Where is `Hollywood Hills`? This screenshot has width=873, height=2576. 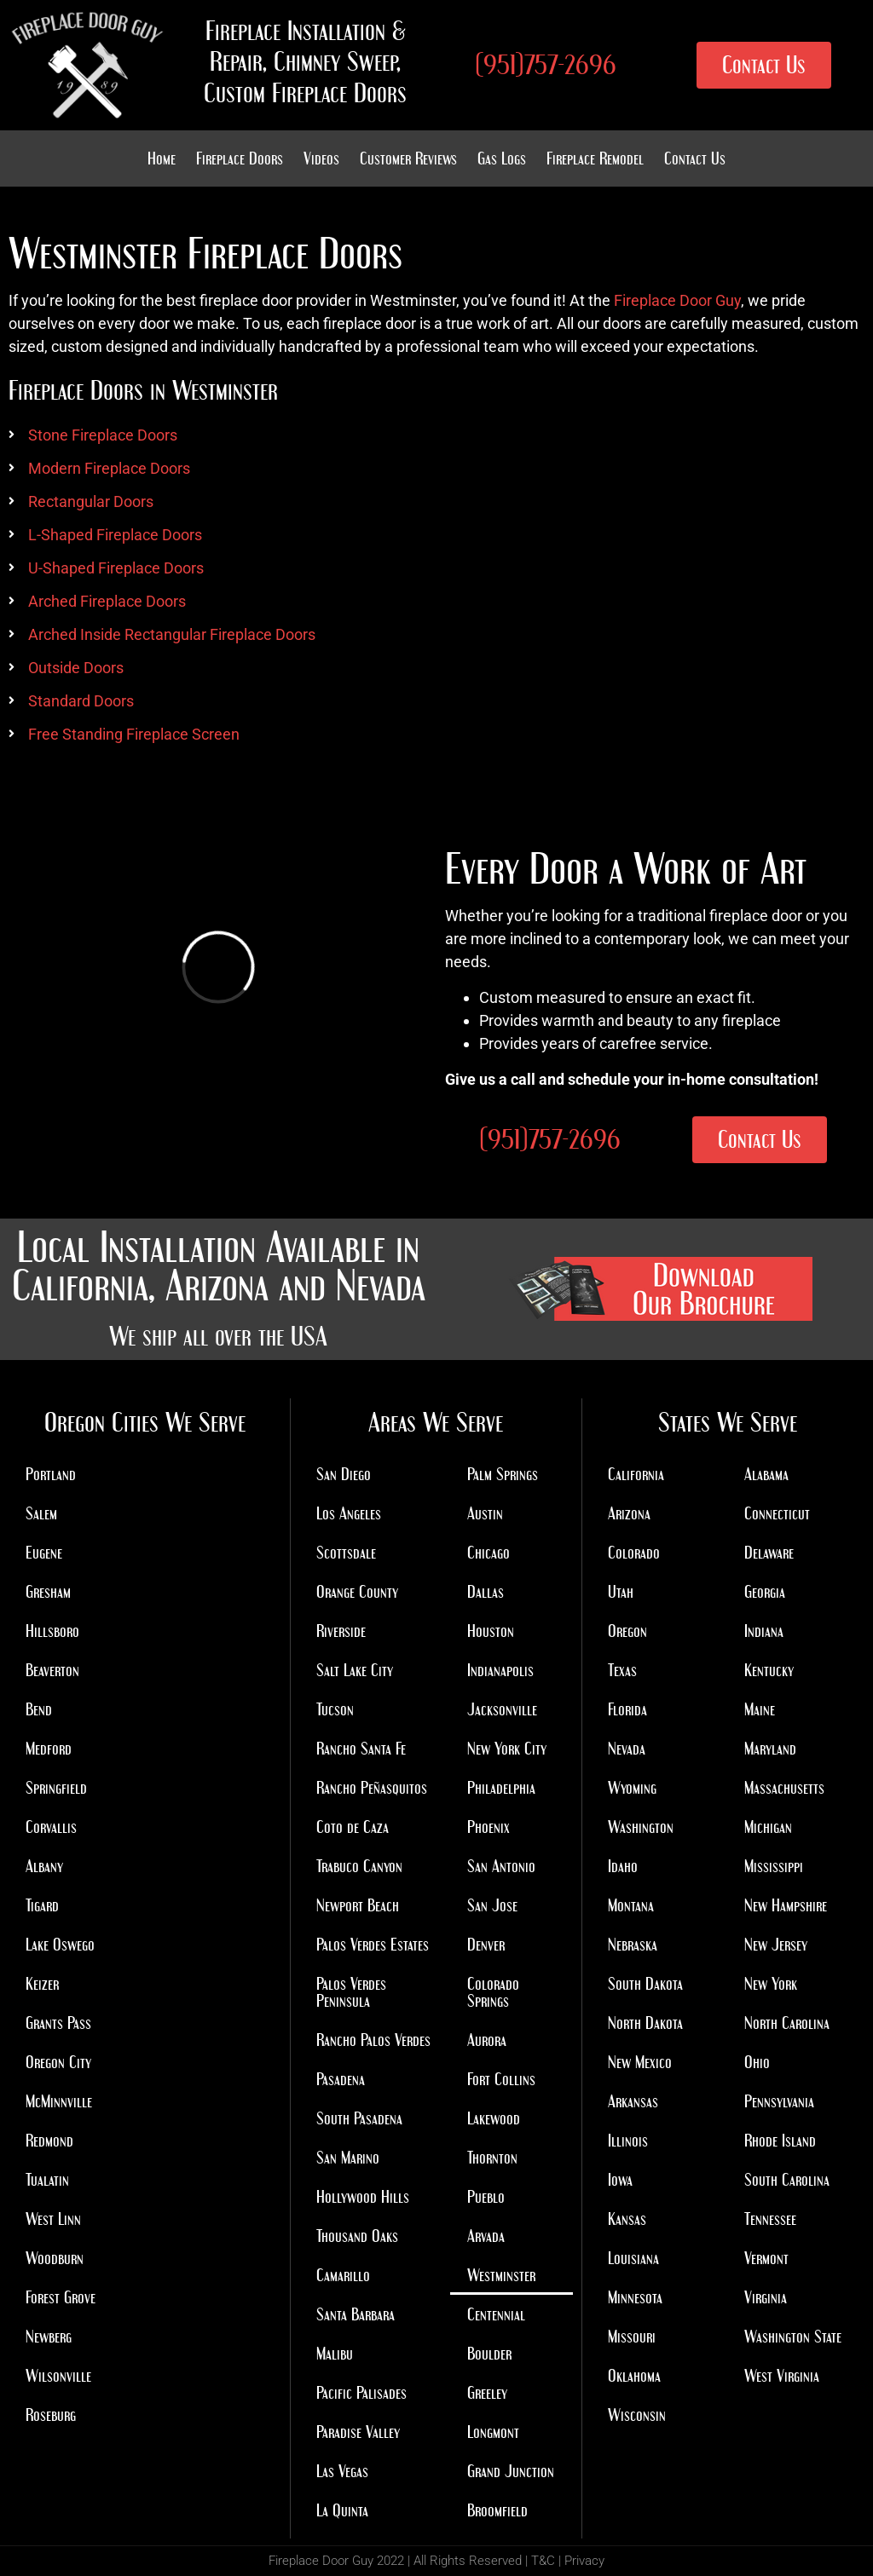
Hollywood Hills is located at coordinates (362, 2196).